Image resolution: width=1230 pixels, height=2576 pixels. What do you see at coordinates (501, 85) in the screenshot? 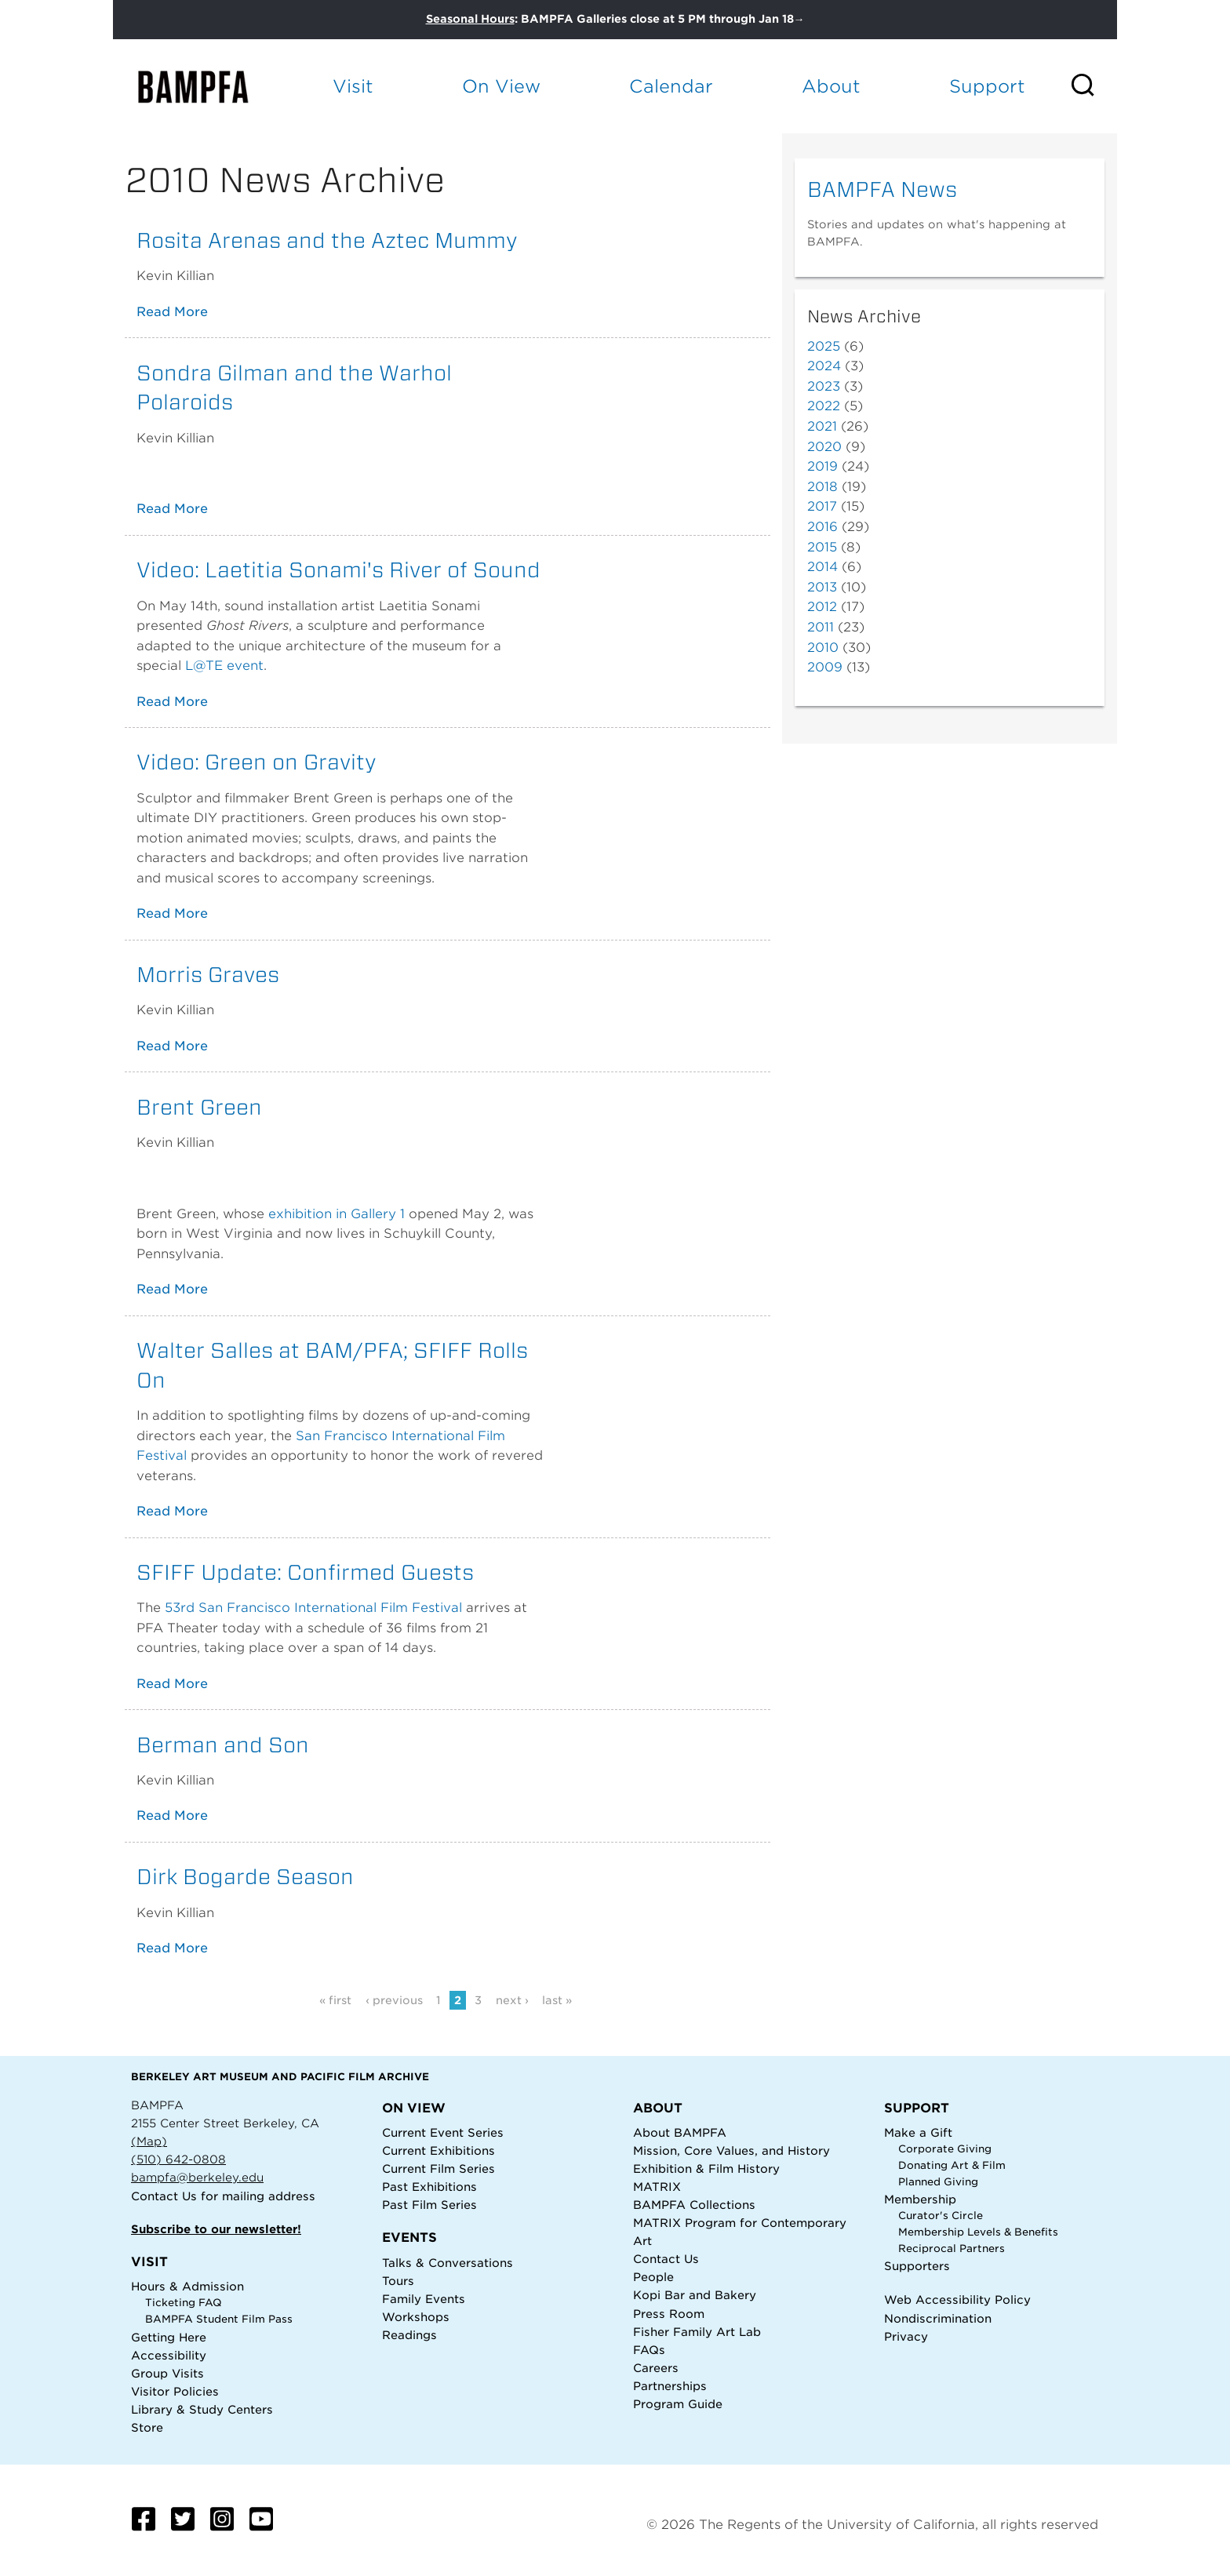
I see `On View` at bounding box center [501, 85].